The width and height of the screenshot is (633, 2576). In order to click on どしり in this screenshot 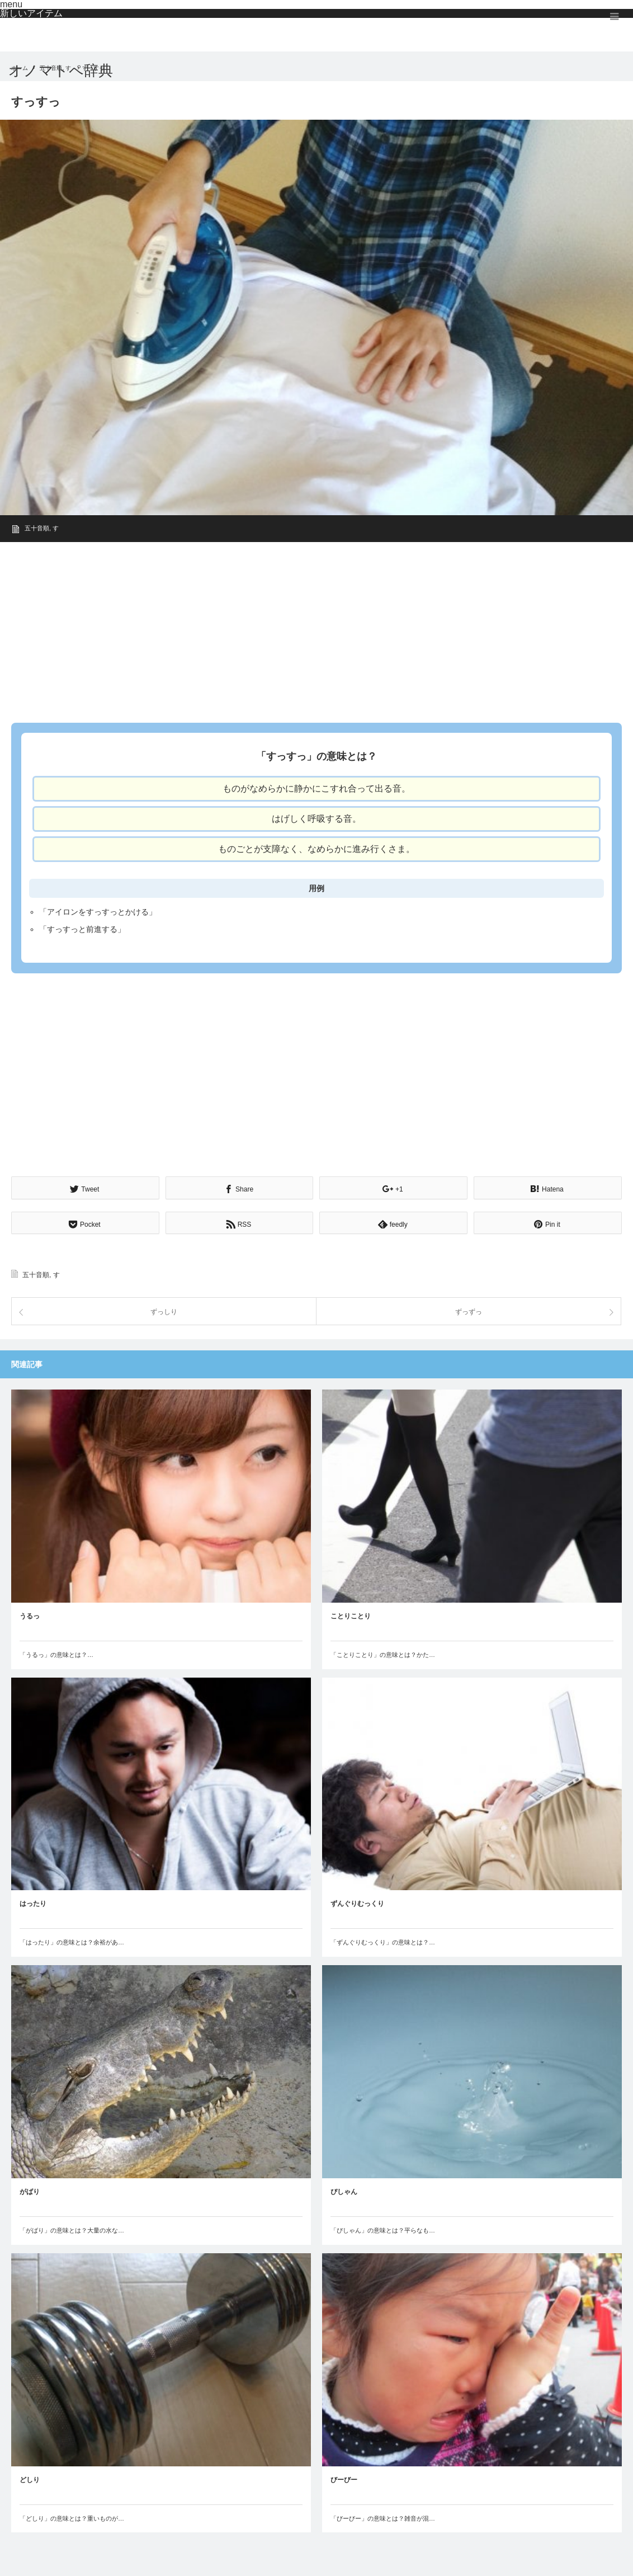, I will do `click(30, 2478)`.